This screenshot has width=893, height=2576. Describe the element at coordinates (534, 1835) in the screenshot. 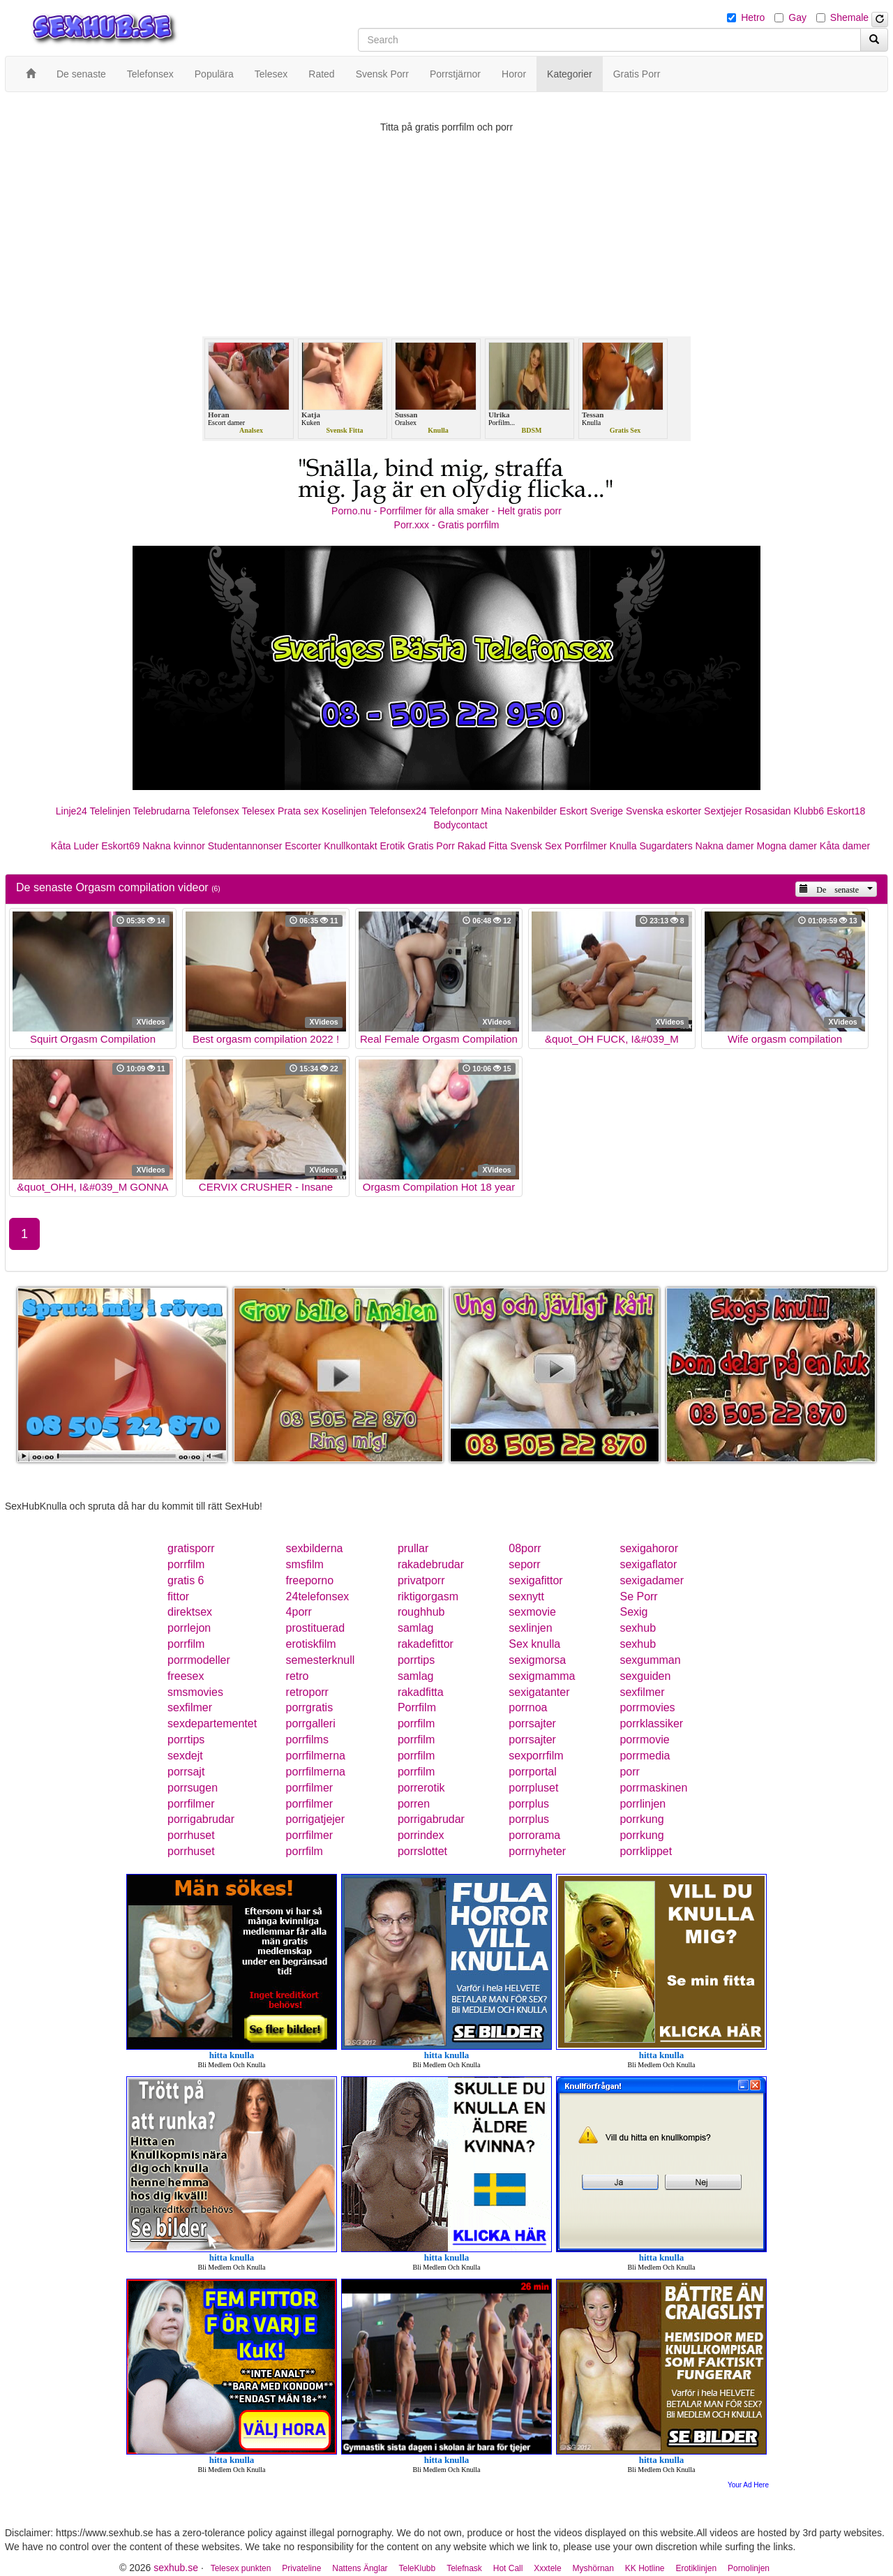

I see `porrorama` at that location.